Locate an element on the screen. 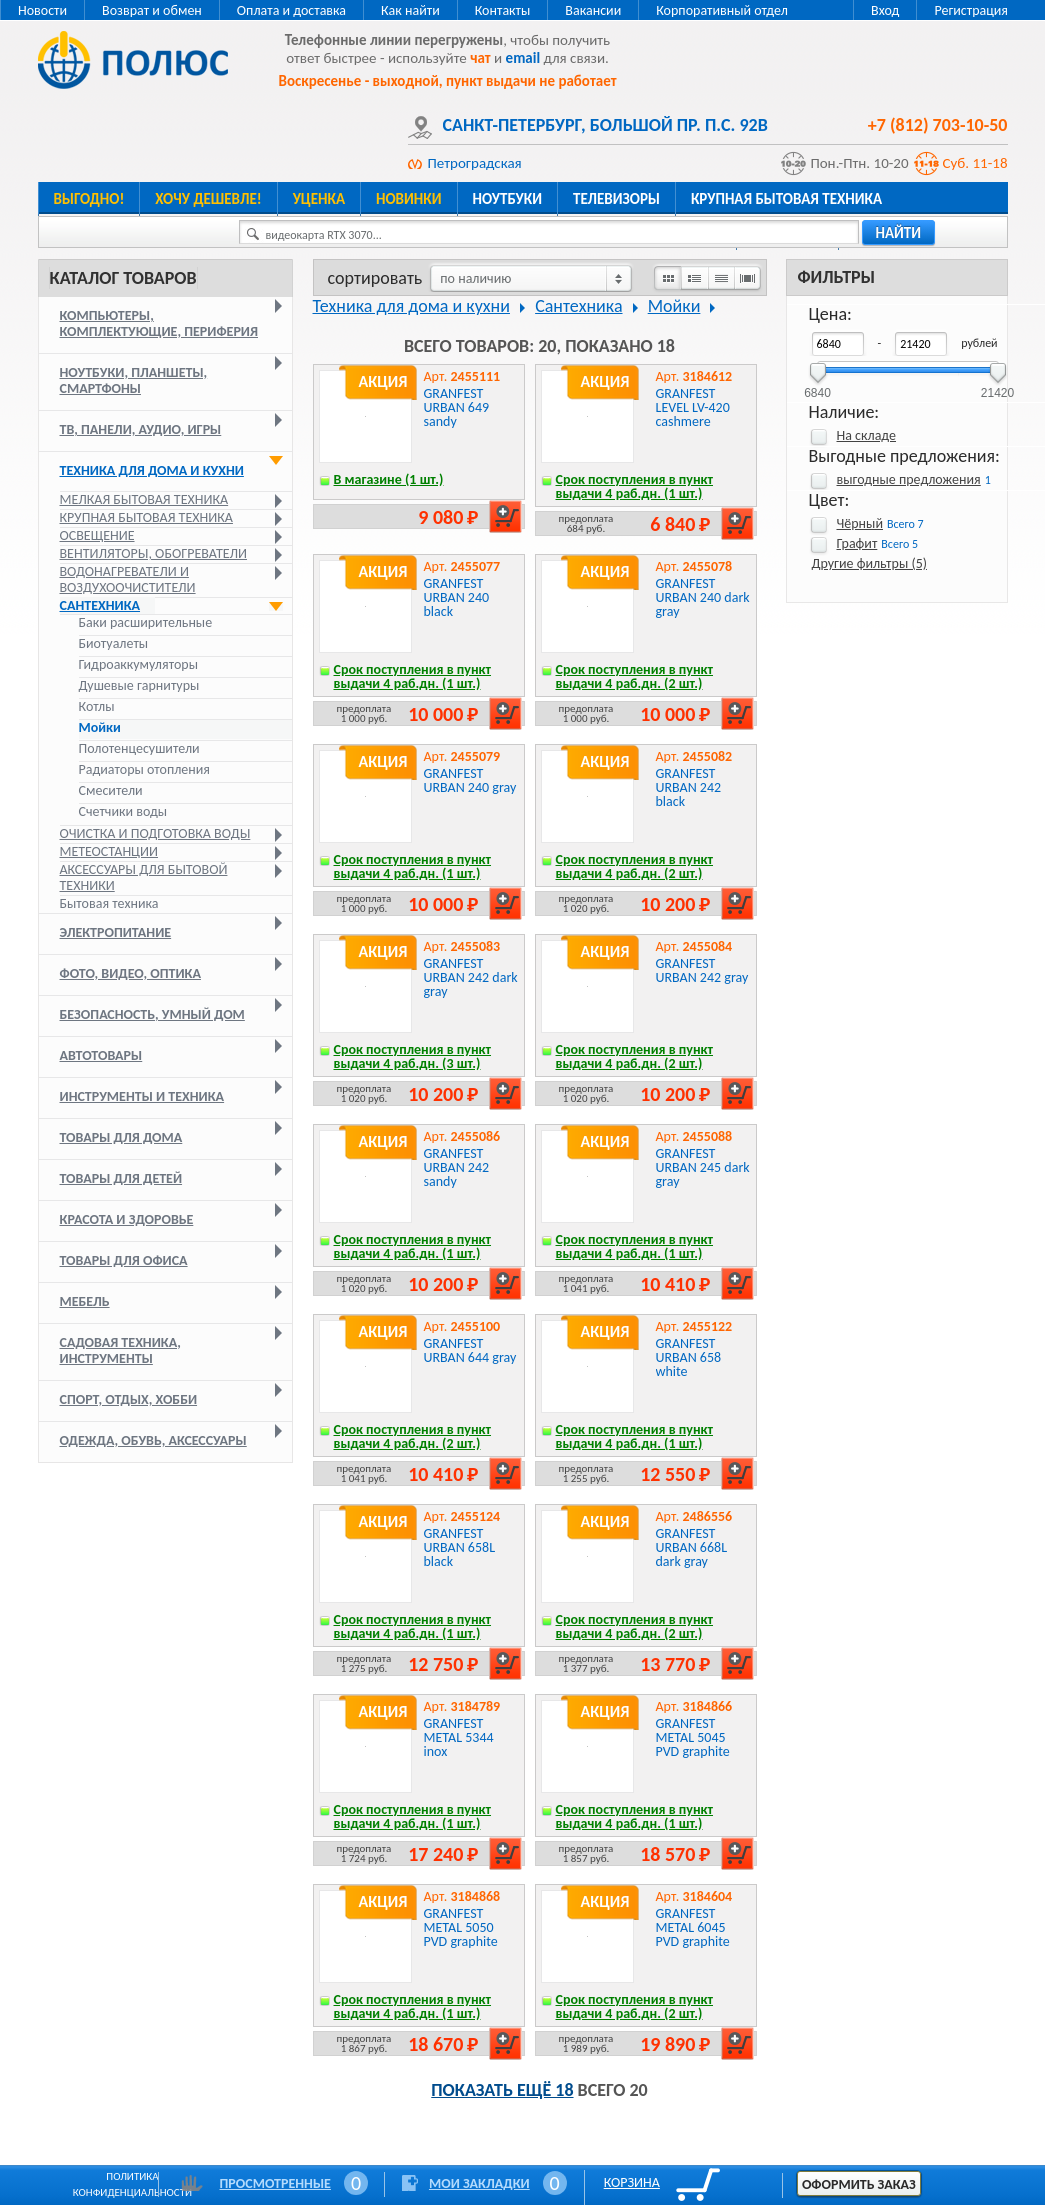 This screenshot has width=1045, height=2205. GRANFEST URBAN 658L black is located at coordinates (460, 1547).